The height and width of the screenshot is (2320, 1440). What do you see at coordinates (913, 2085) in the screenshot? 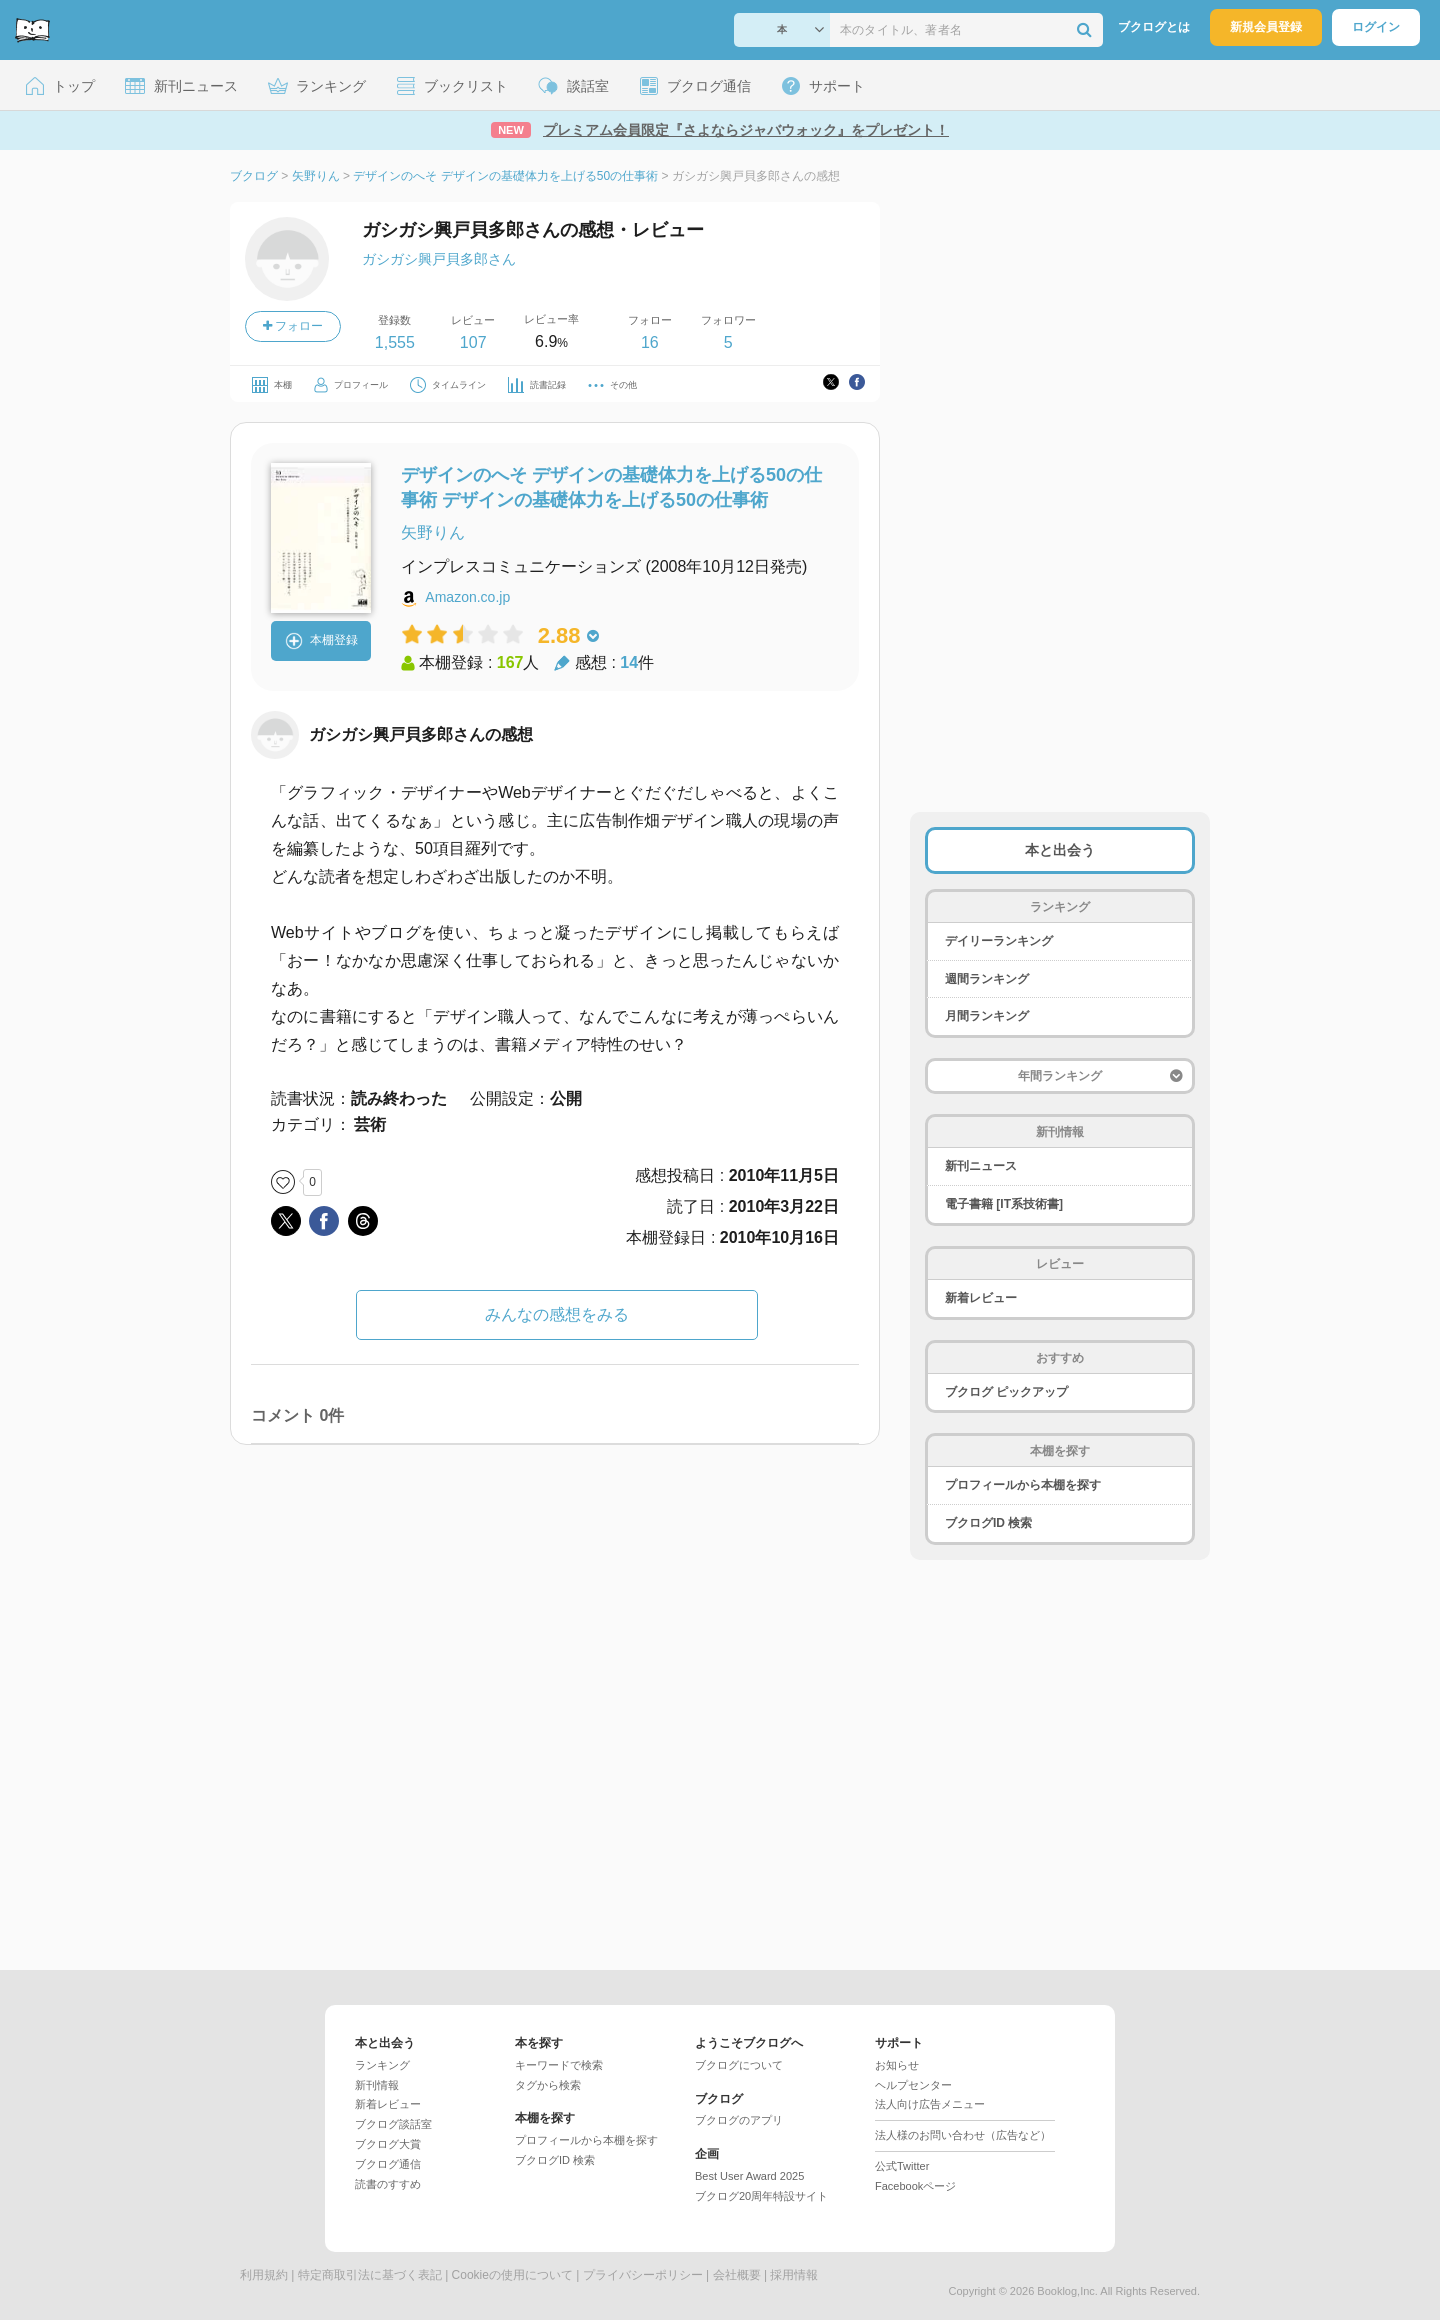
I see `ヘルプセンター` at bounding box center [913, 2085].